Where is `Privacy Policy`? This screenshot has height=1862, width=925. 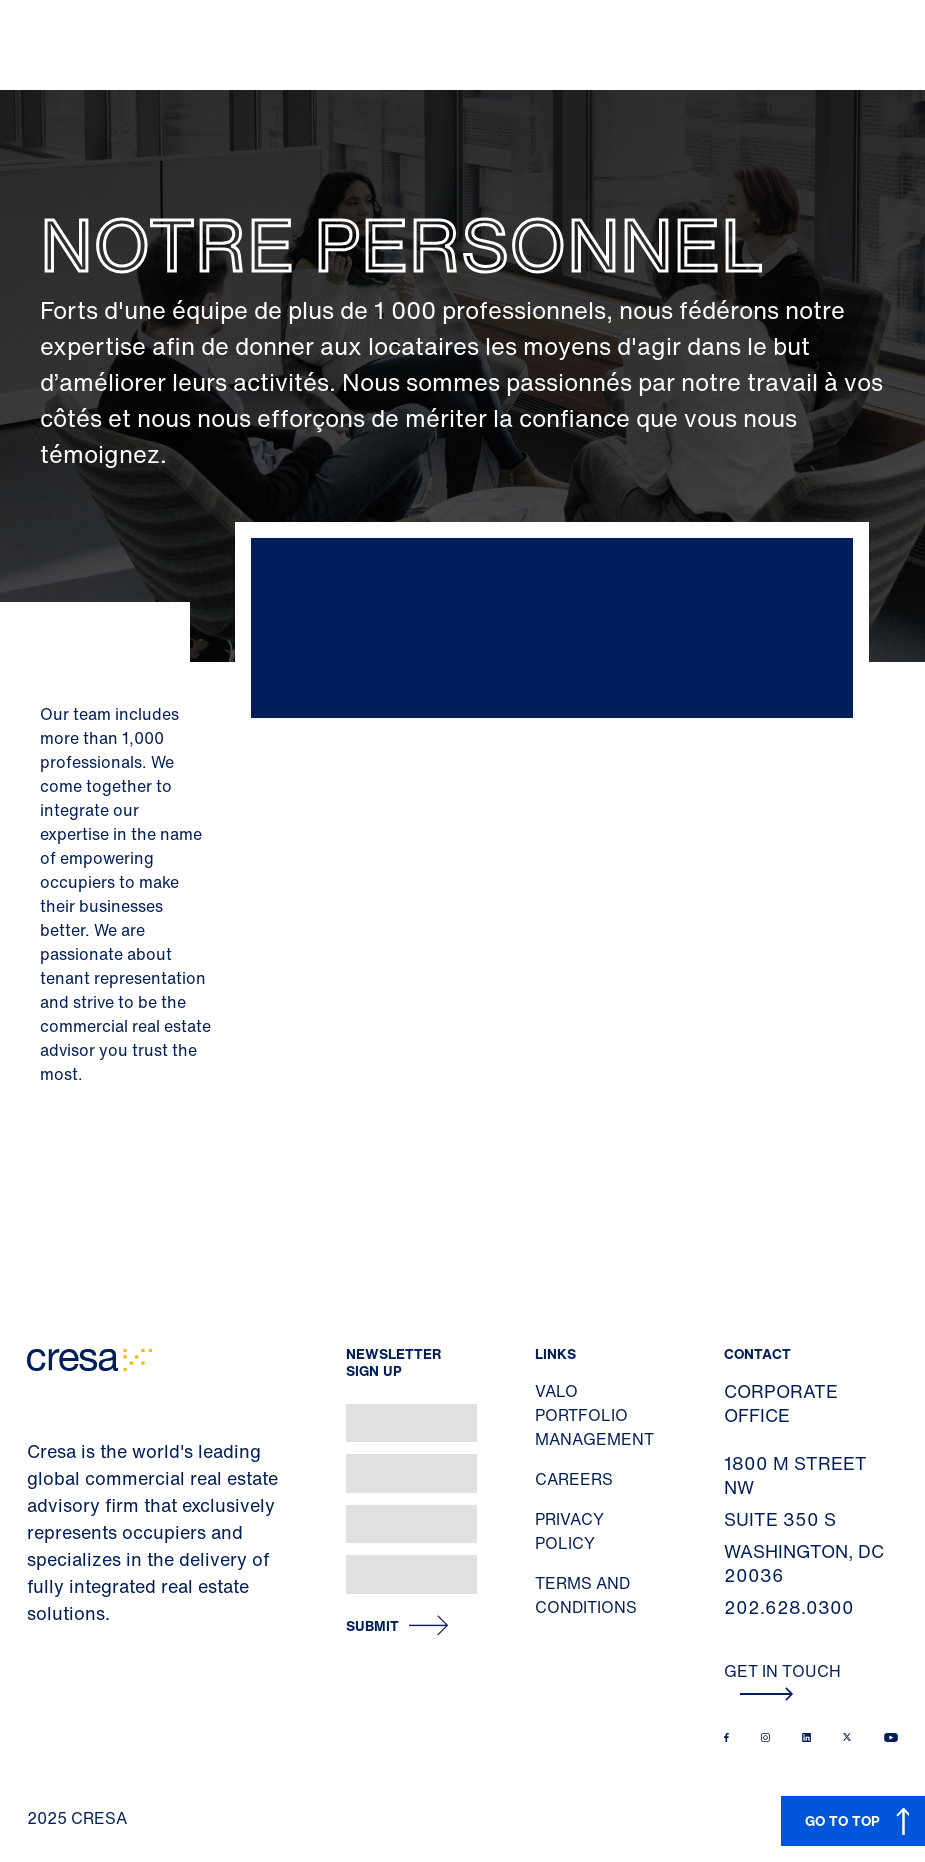
Privacy Policy is located at coordinates (569, 1531).